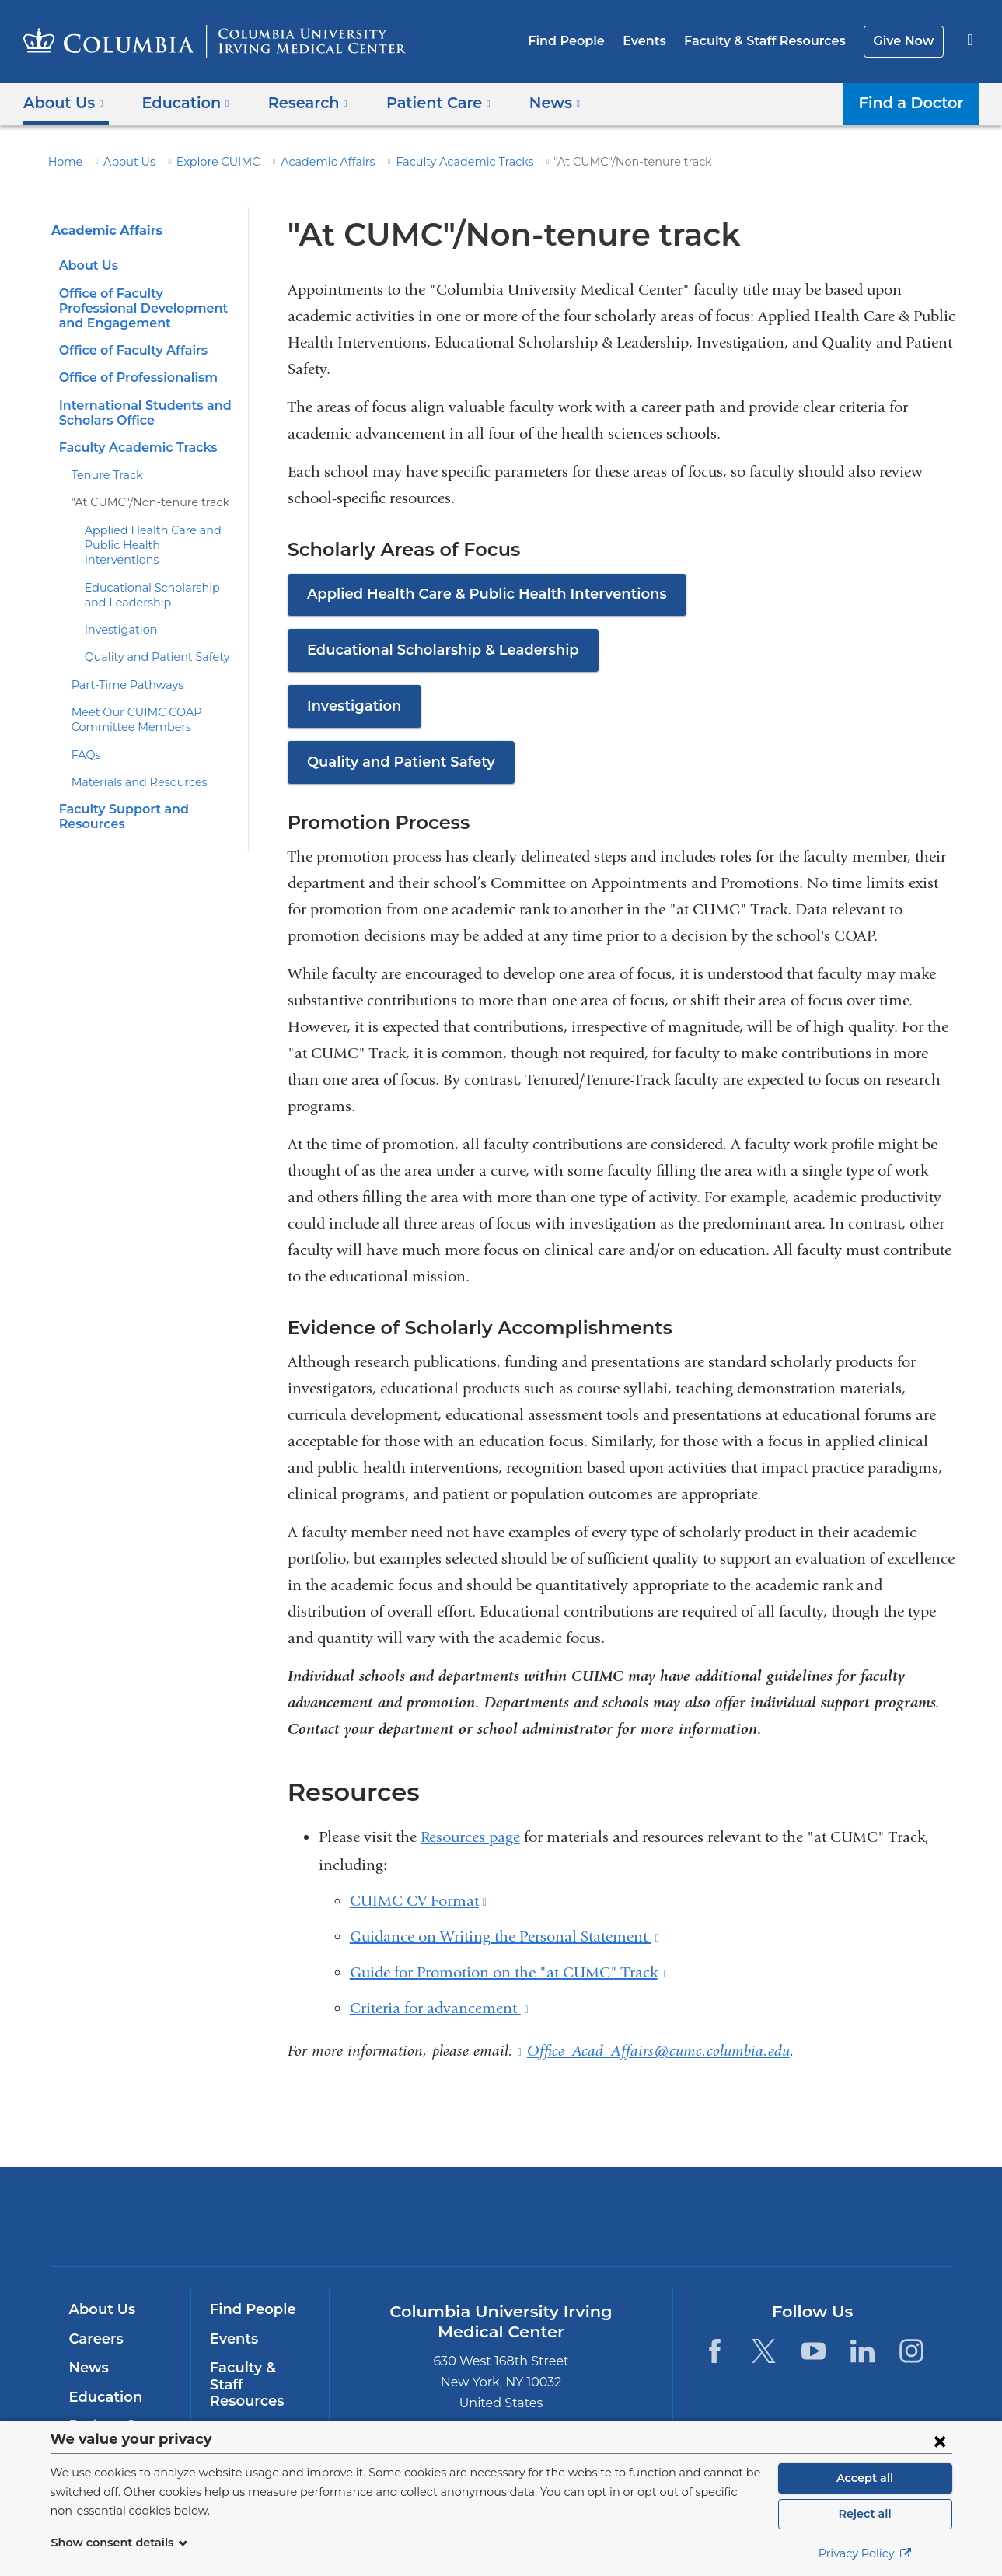 Image resolution: width=1002 pixels, height=2576 pixels. What do you see at coordinates (470, 1837) in the screenshot?
I see `Resources page` at bounding box center [470, 1837].